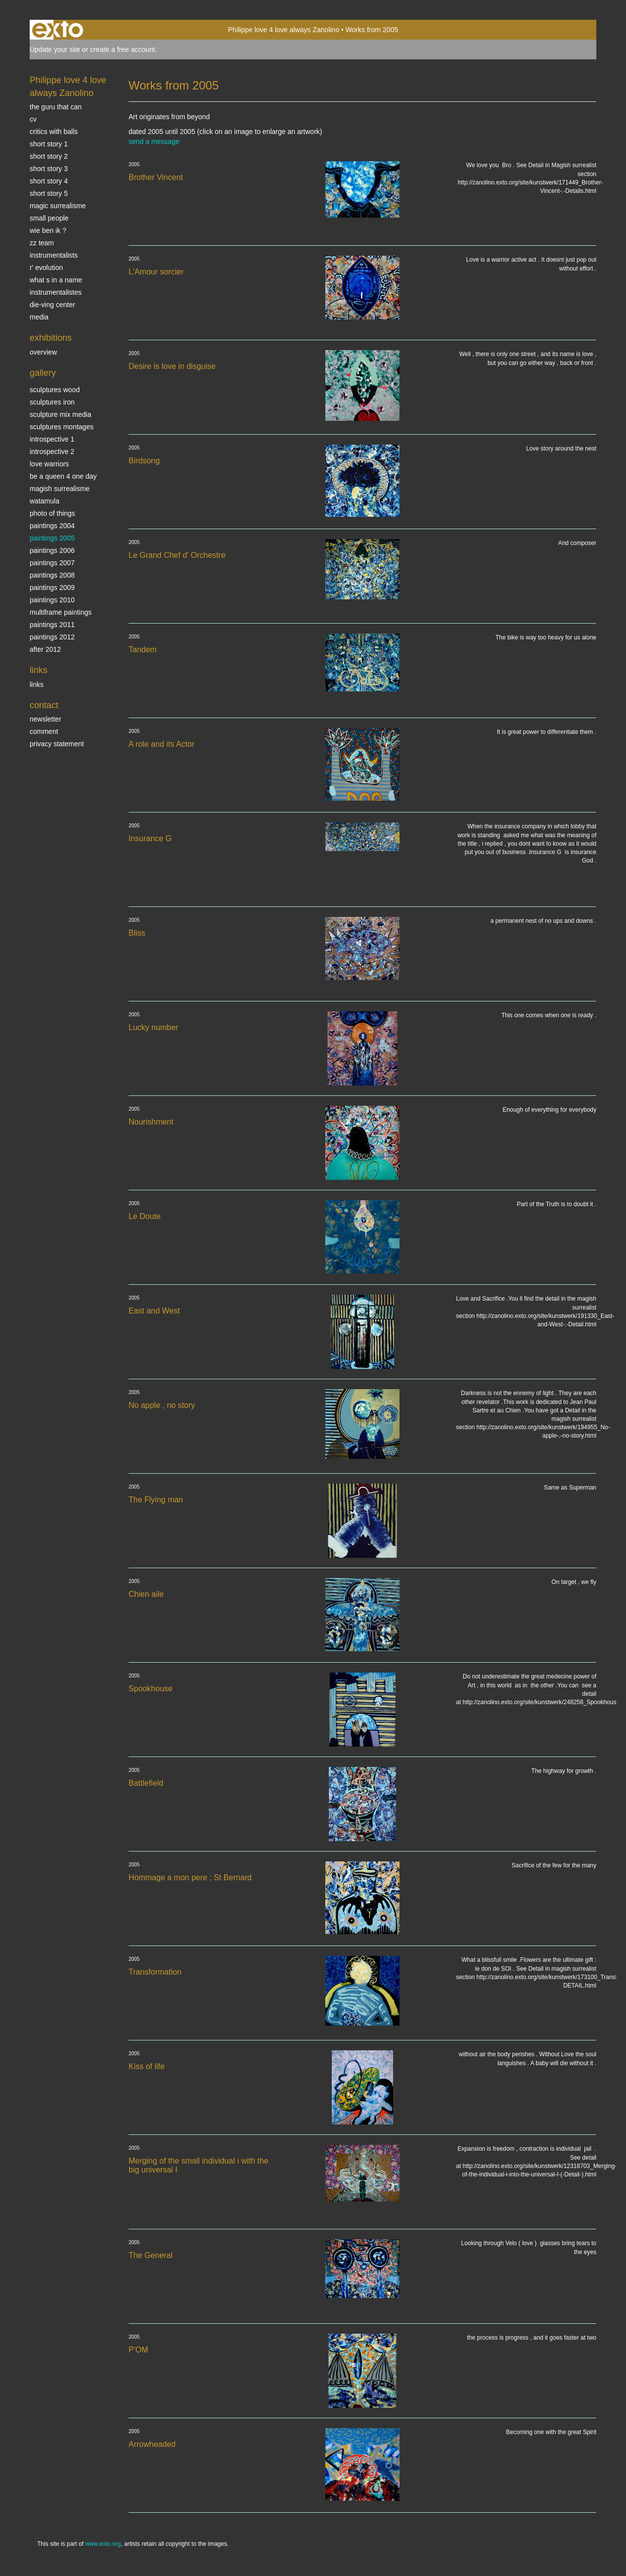 The height and width of the screenshot is (2576, 626). What do you see at coordinates (54, 132) in the screenshot?
I see `Critics with Balls` at bounding box center [54, 132].